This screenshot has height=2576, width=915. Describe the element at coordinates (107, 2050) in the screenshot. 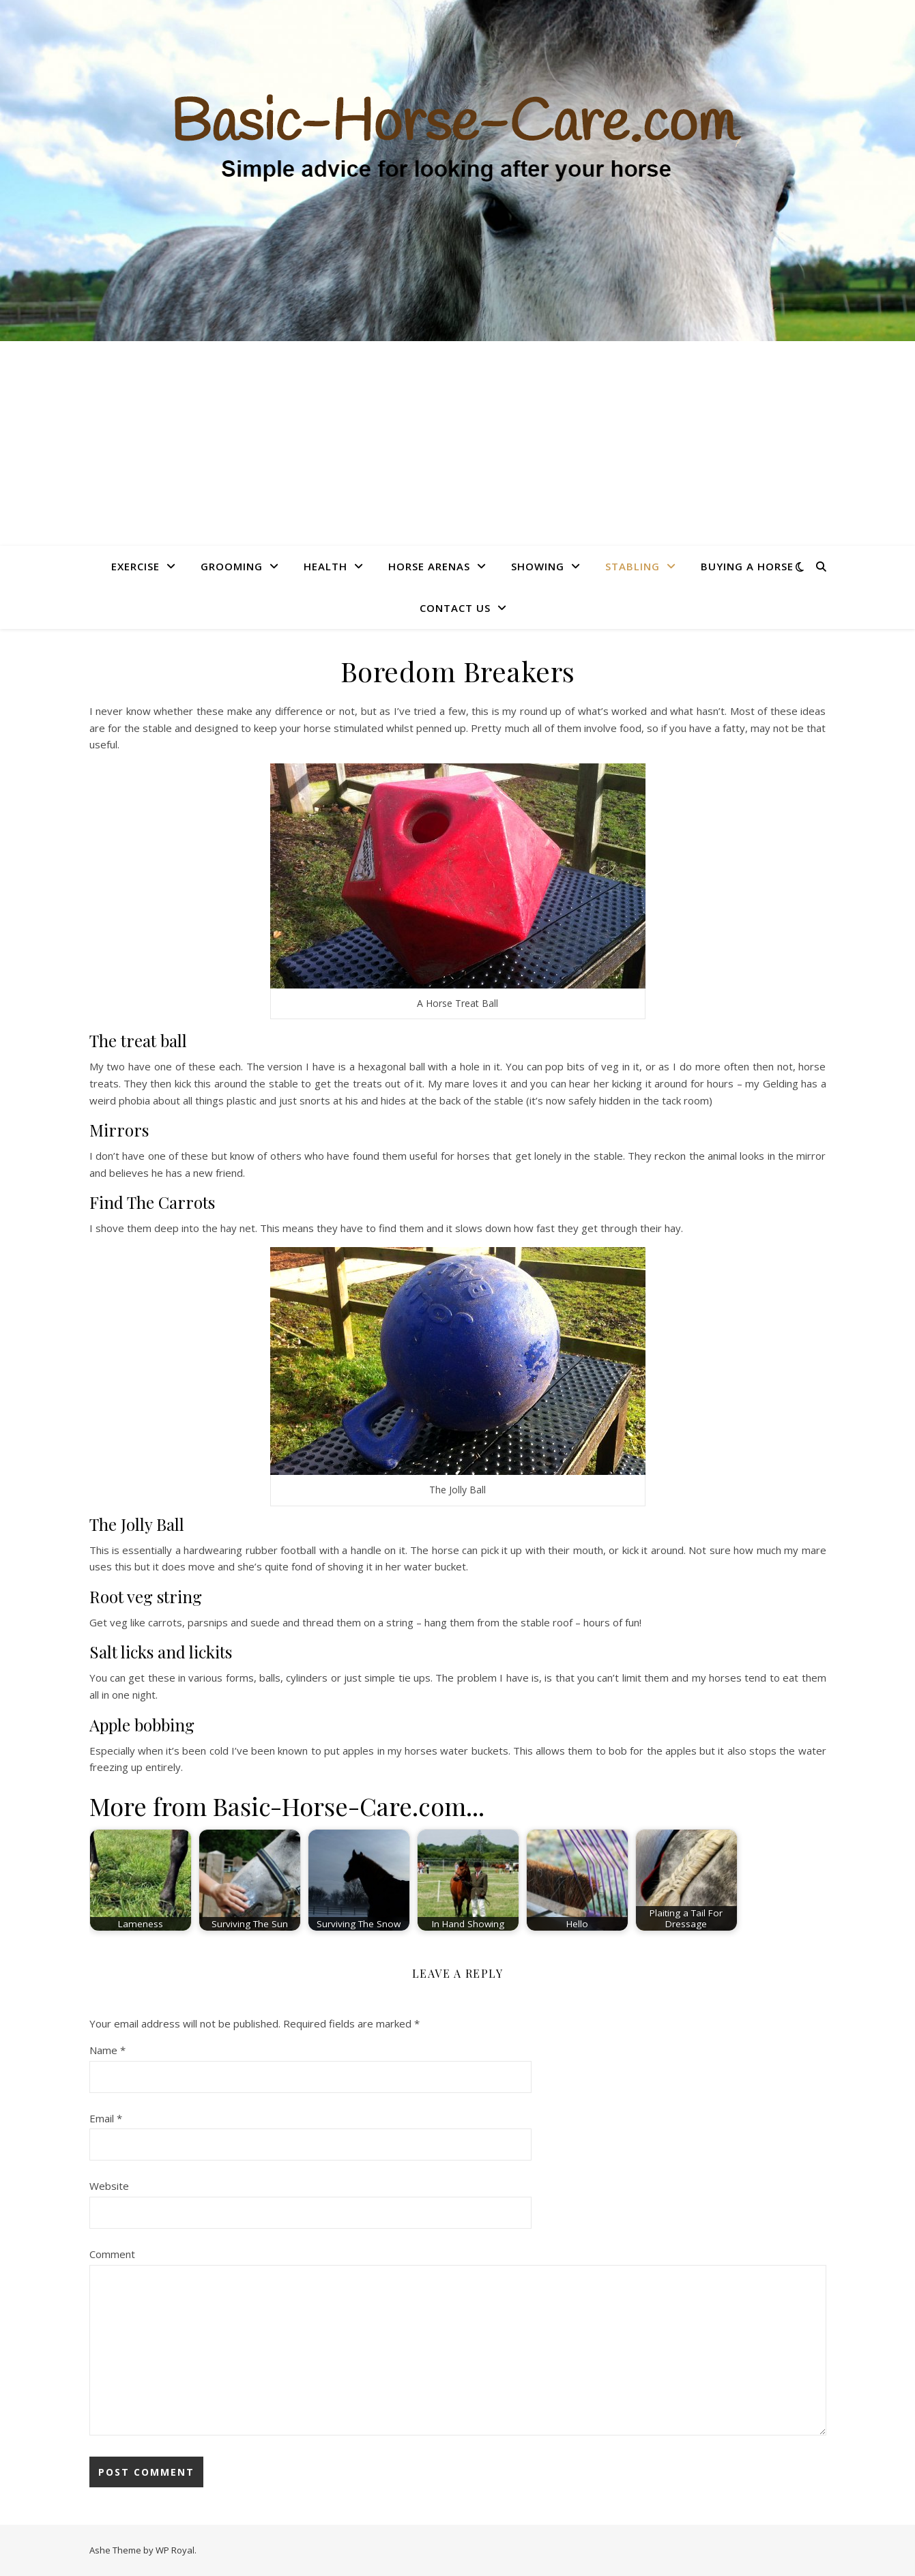

I see `Name` at that location.